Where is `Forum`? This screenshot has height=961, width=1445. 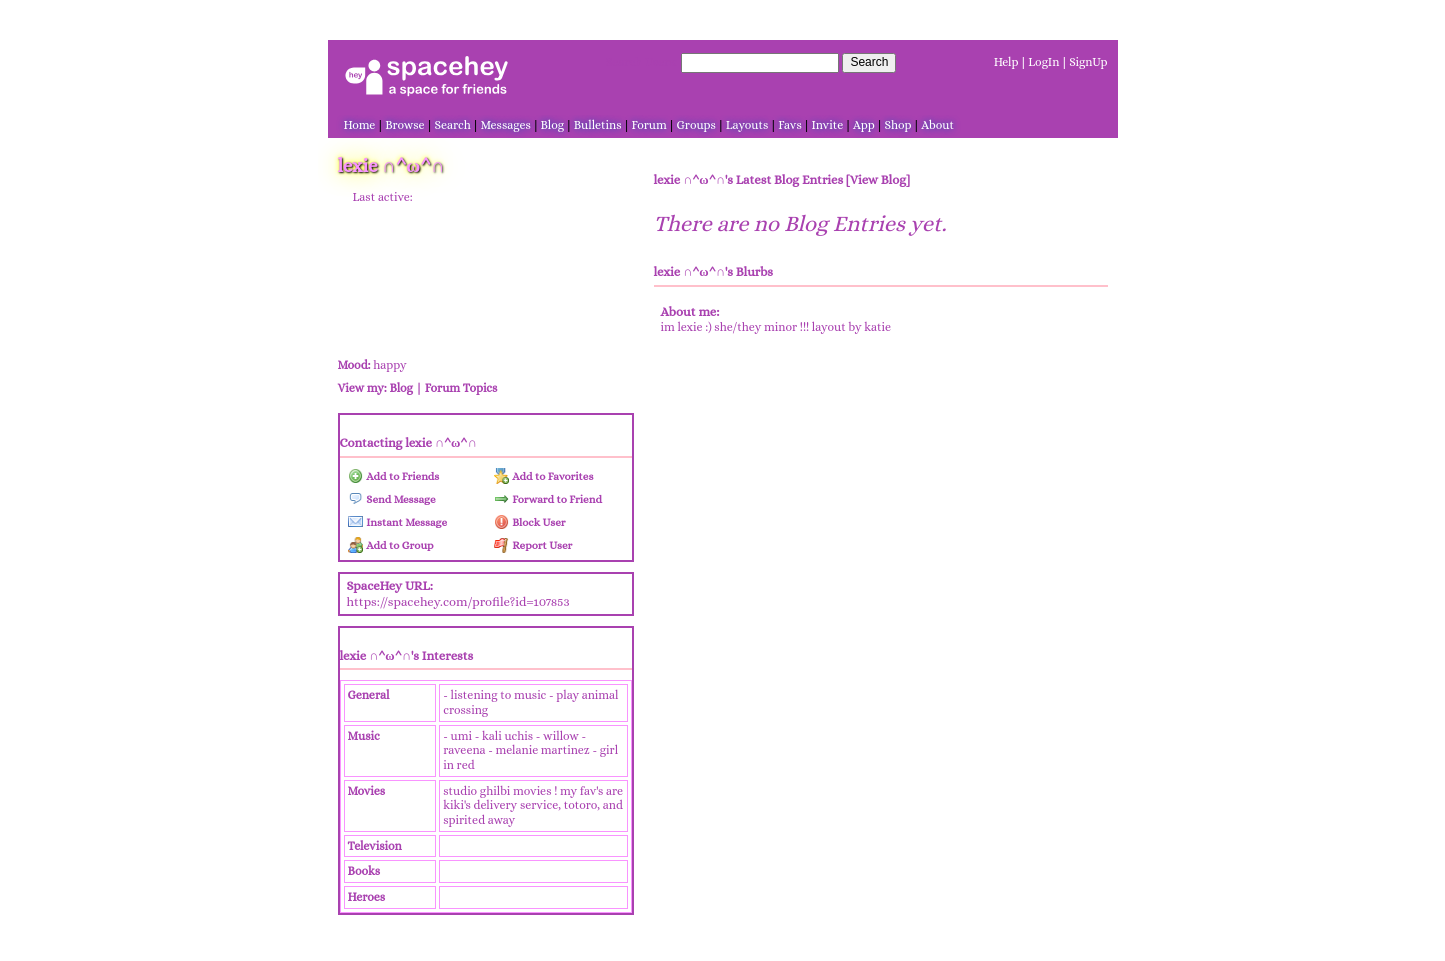 Forum is located at coordinates (648, 125).